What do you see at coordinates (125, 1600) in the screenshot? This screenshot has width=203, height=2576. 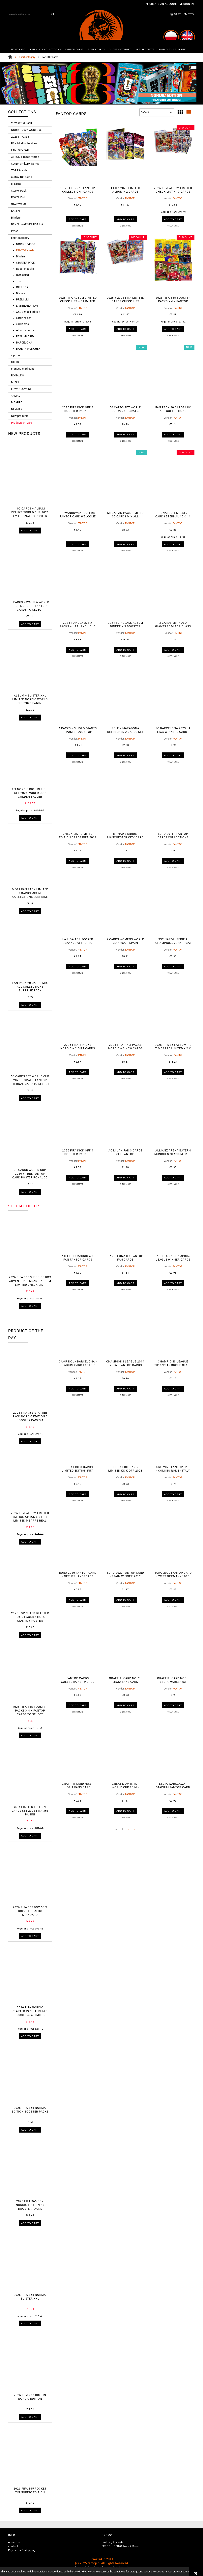 I see `[Add to cart EURO 2020 Fantop card - SPAIN Winner 2012]` at bounding box center [125, 1600].